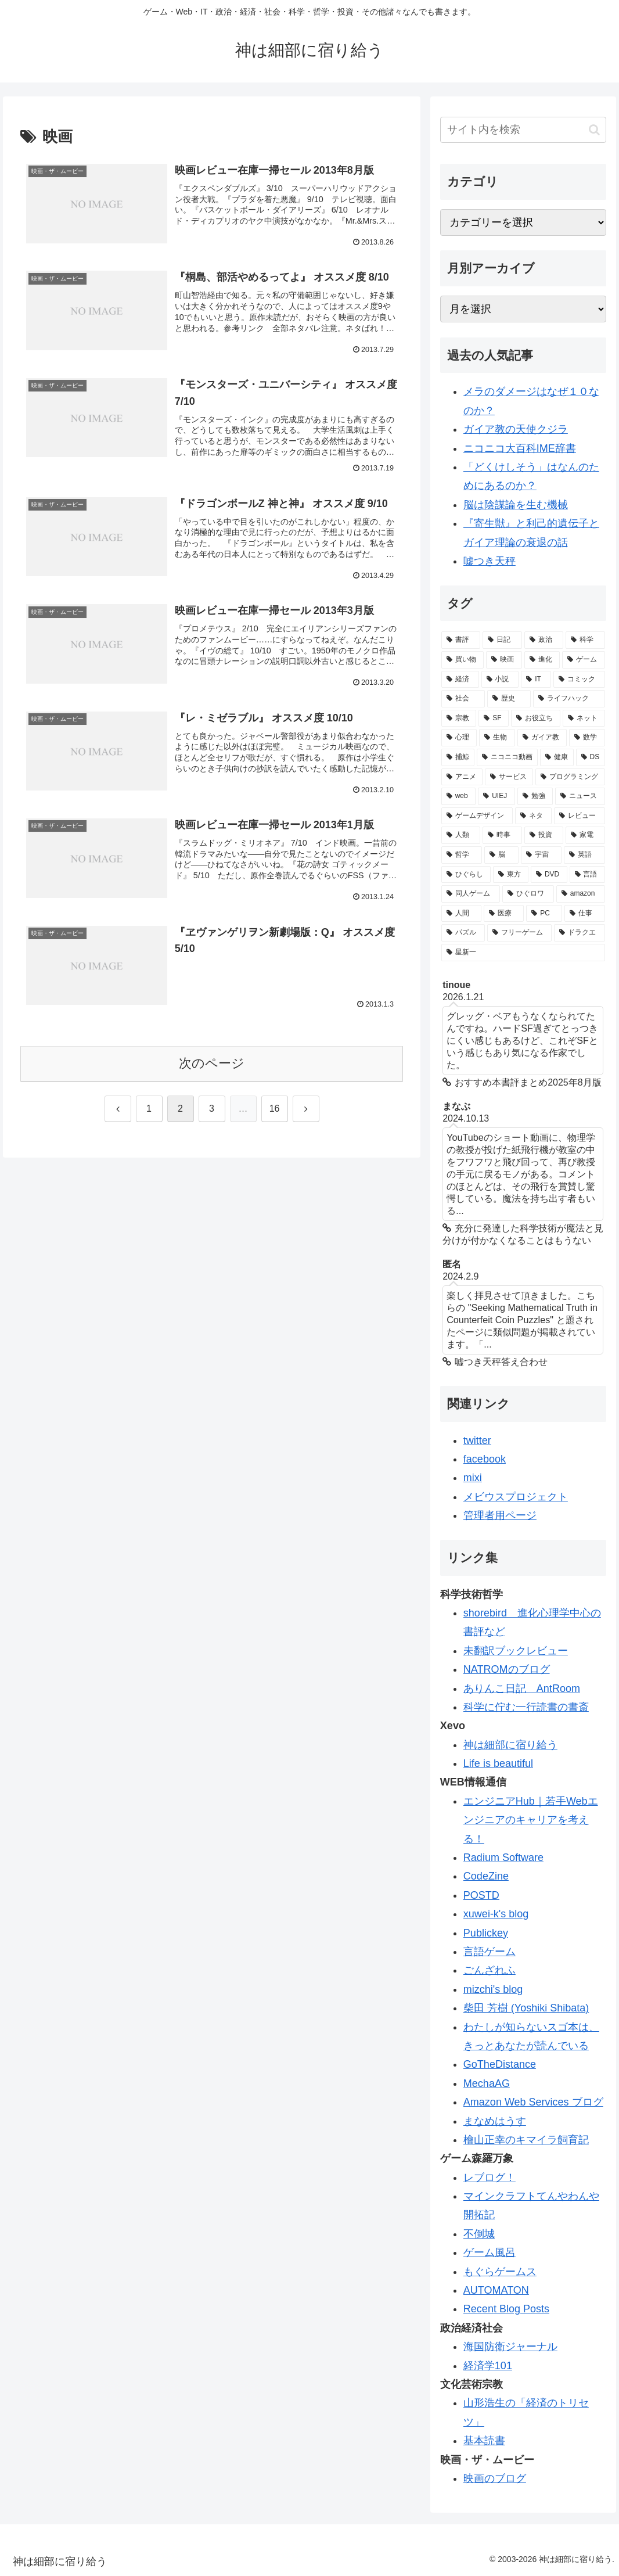  What do you see at coordinates (510, 2346) in the screenshot?
I see `海国防衛ジャーナル` at bounding box center [510, 2346].